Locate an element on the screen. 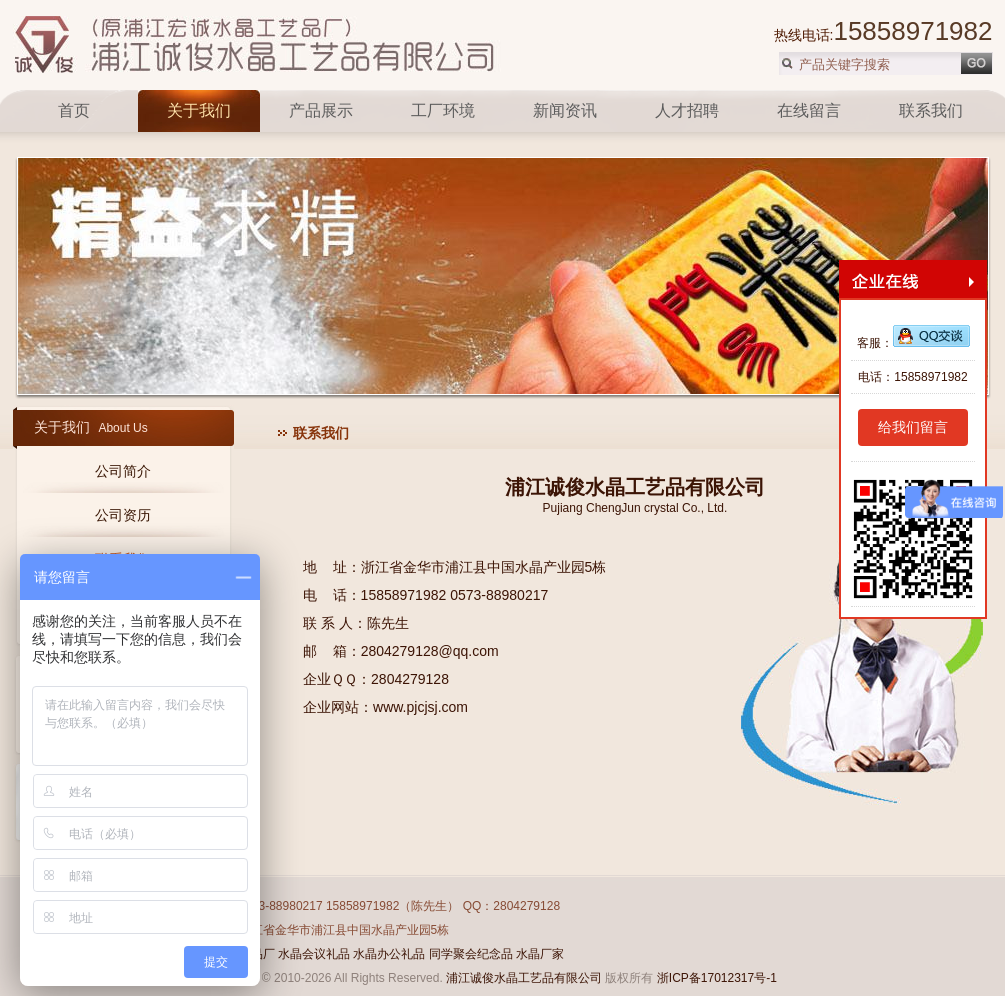 Image resolution: width=1005 pixels, height=996 pixels. 公司资历 is located at coordinates (123, 515).